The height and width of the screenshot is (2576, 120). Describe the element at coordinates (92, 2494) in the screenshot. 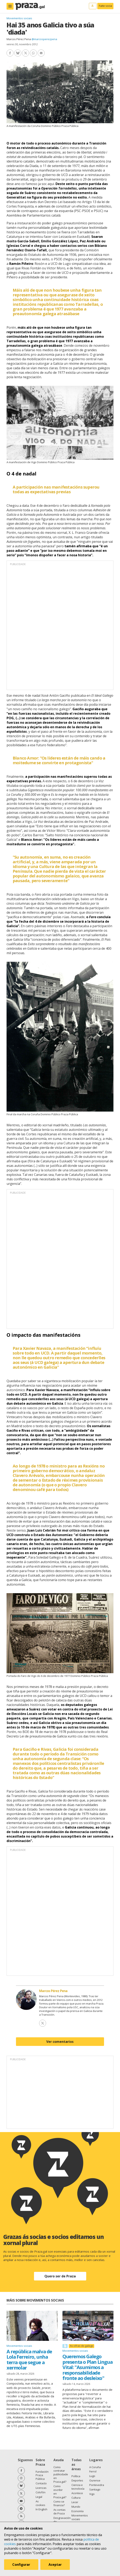

I see `Vigo` at that location.